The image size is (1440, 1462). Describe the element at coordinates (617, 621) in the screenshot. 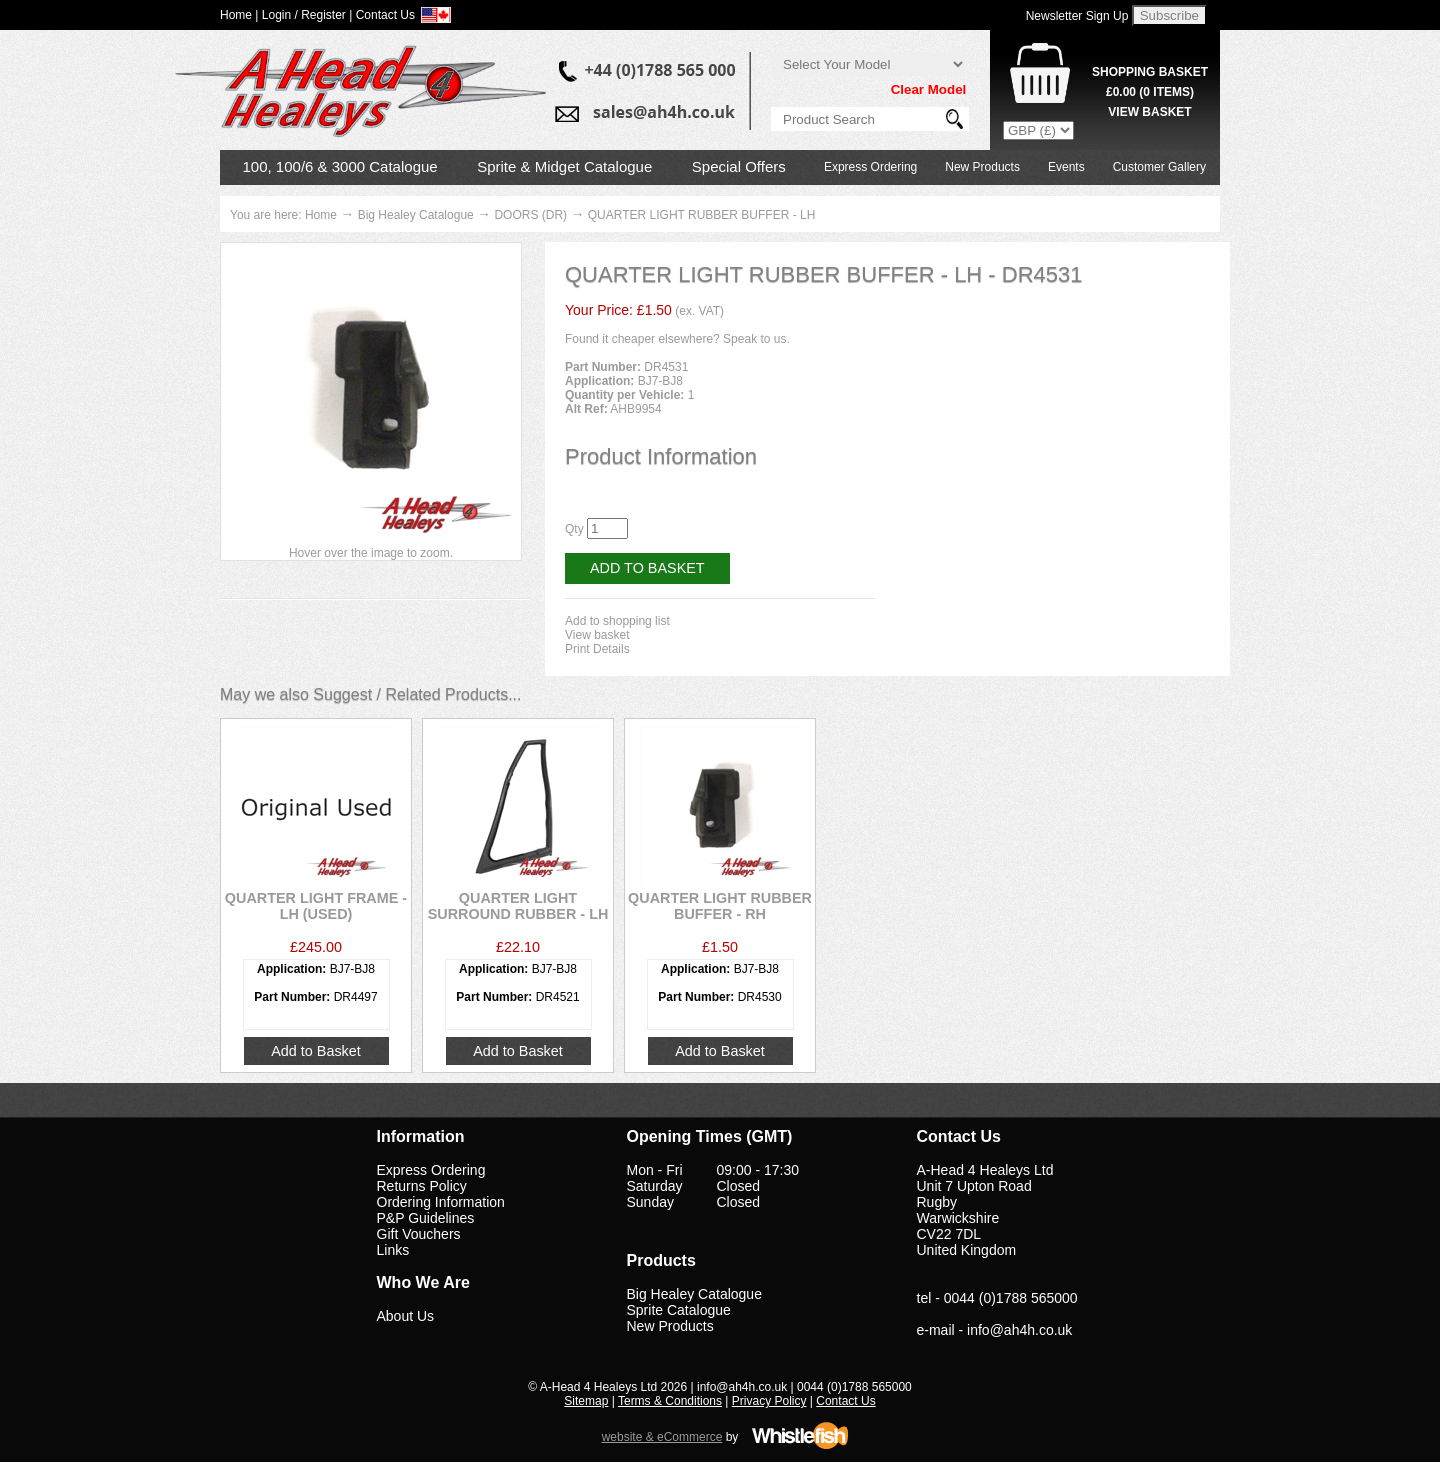

I see `Add to shopping list` at that location.